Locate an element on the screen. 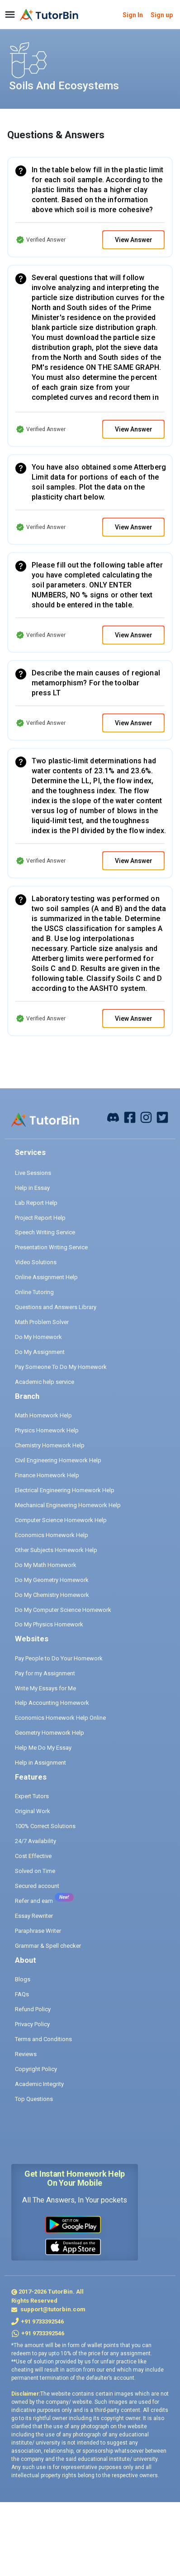 The width and height of the screenshot is (180, 2576). Original Work is located at coordinates (32, 1811).